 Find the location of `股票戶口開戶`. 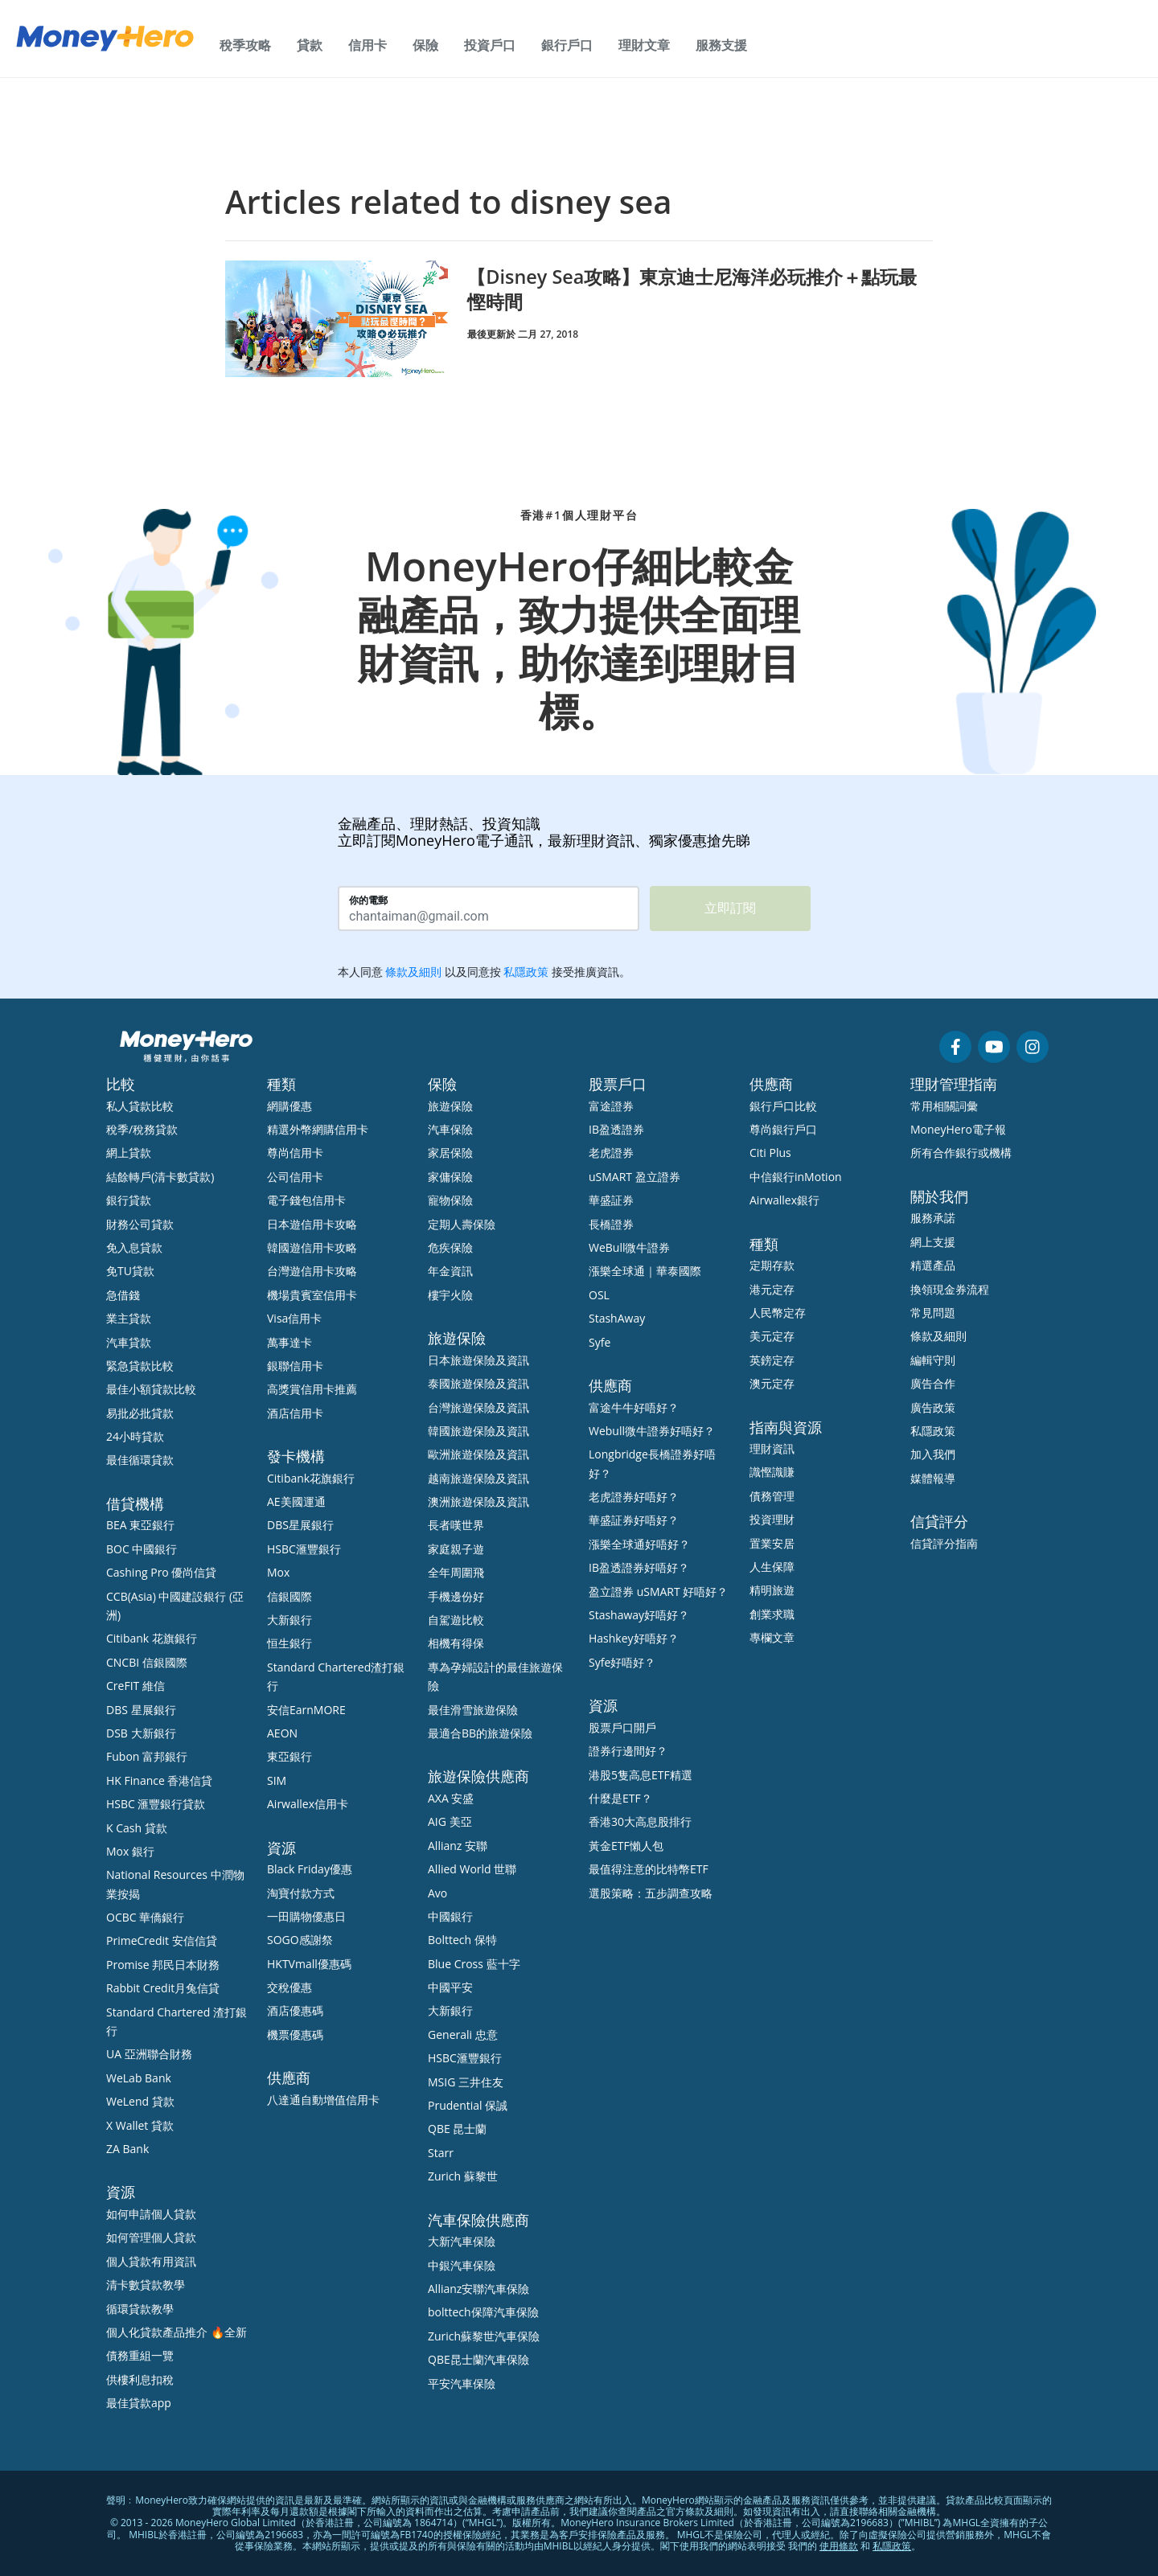

股票戶口開戶 is located at coordinates (622, 1727).